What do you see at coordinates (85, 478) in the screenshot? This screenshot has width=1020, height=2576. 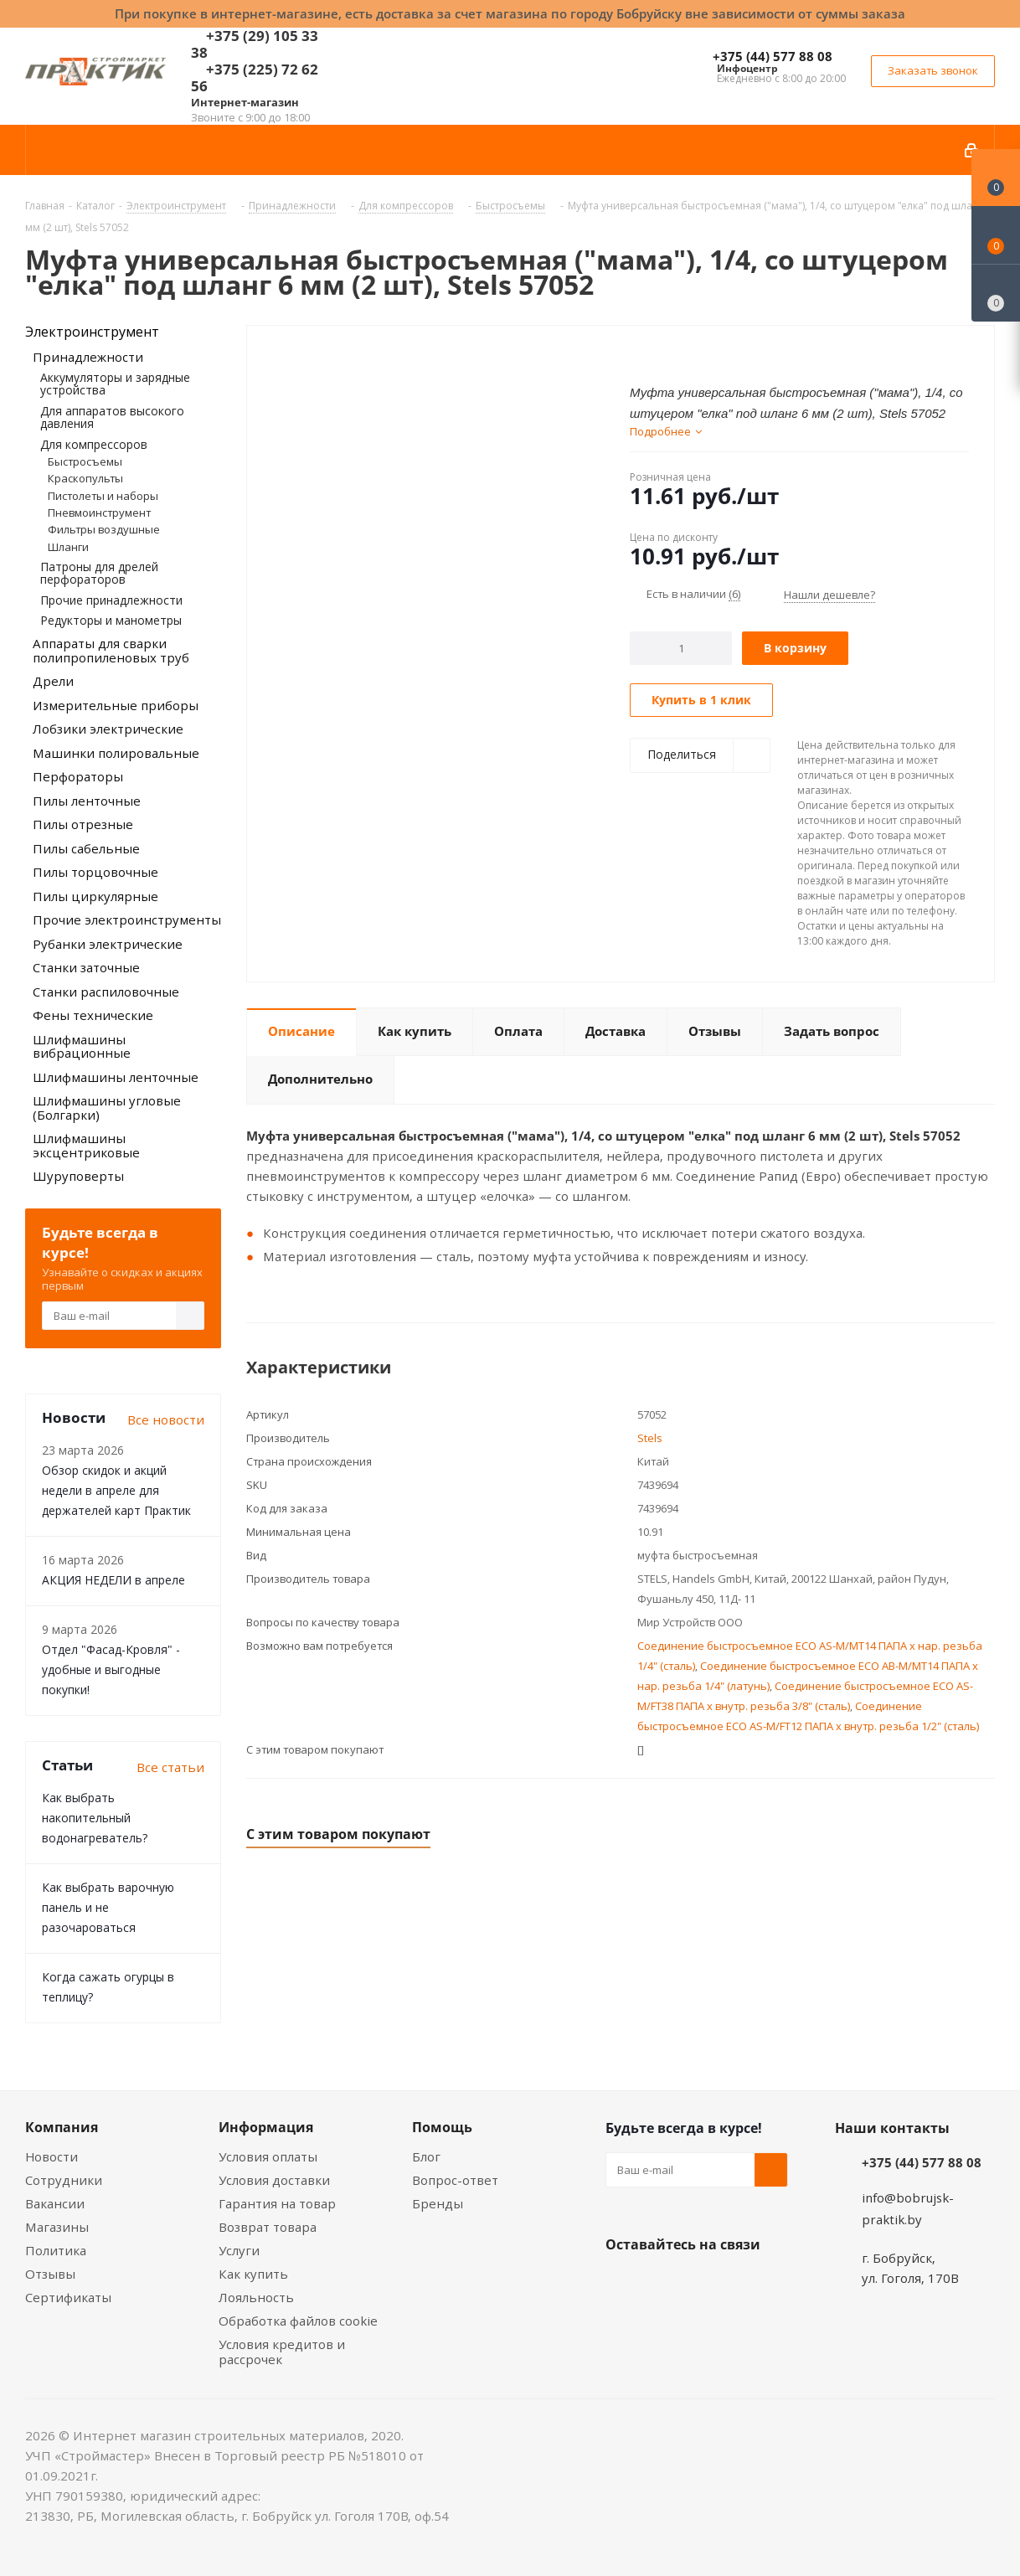 I see `Краскопульты` at bounding box center [85, 478].